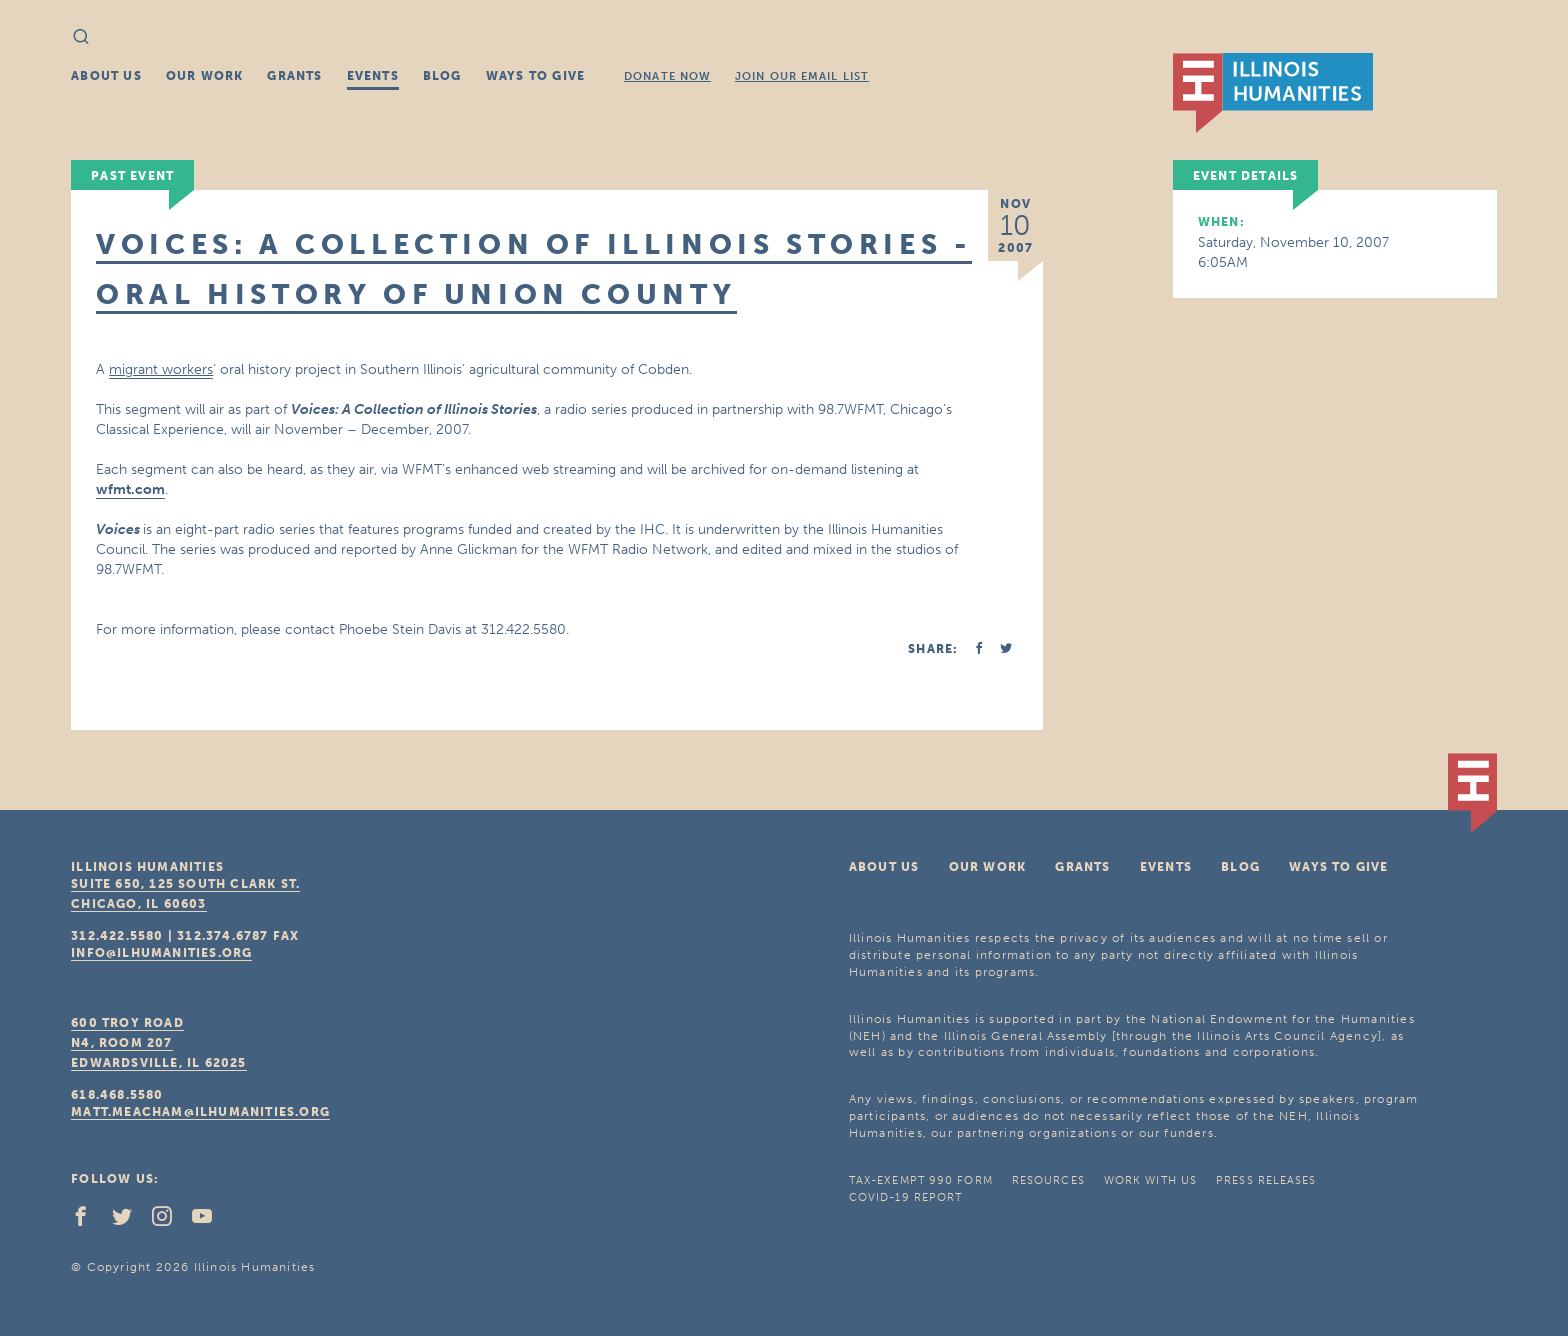 The image size is (1568, 1336). I want to click on Tax-Exempt 990 Form, so click(921, 1180).